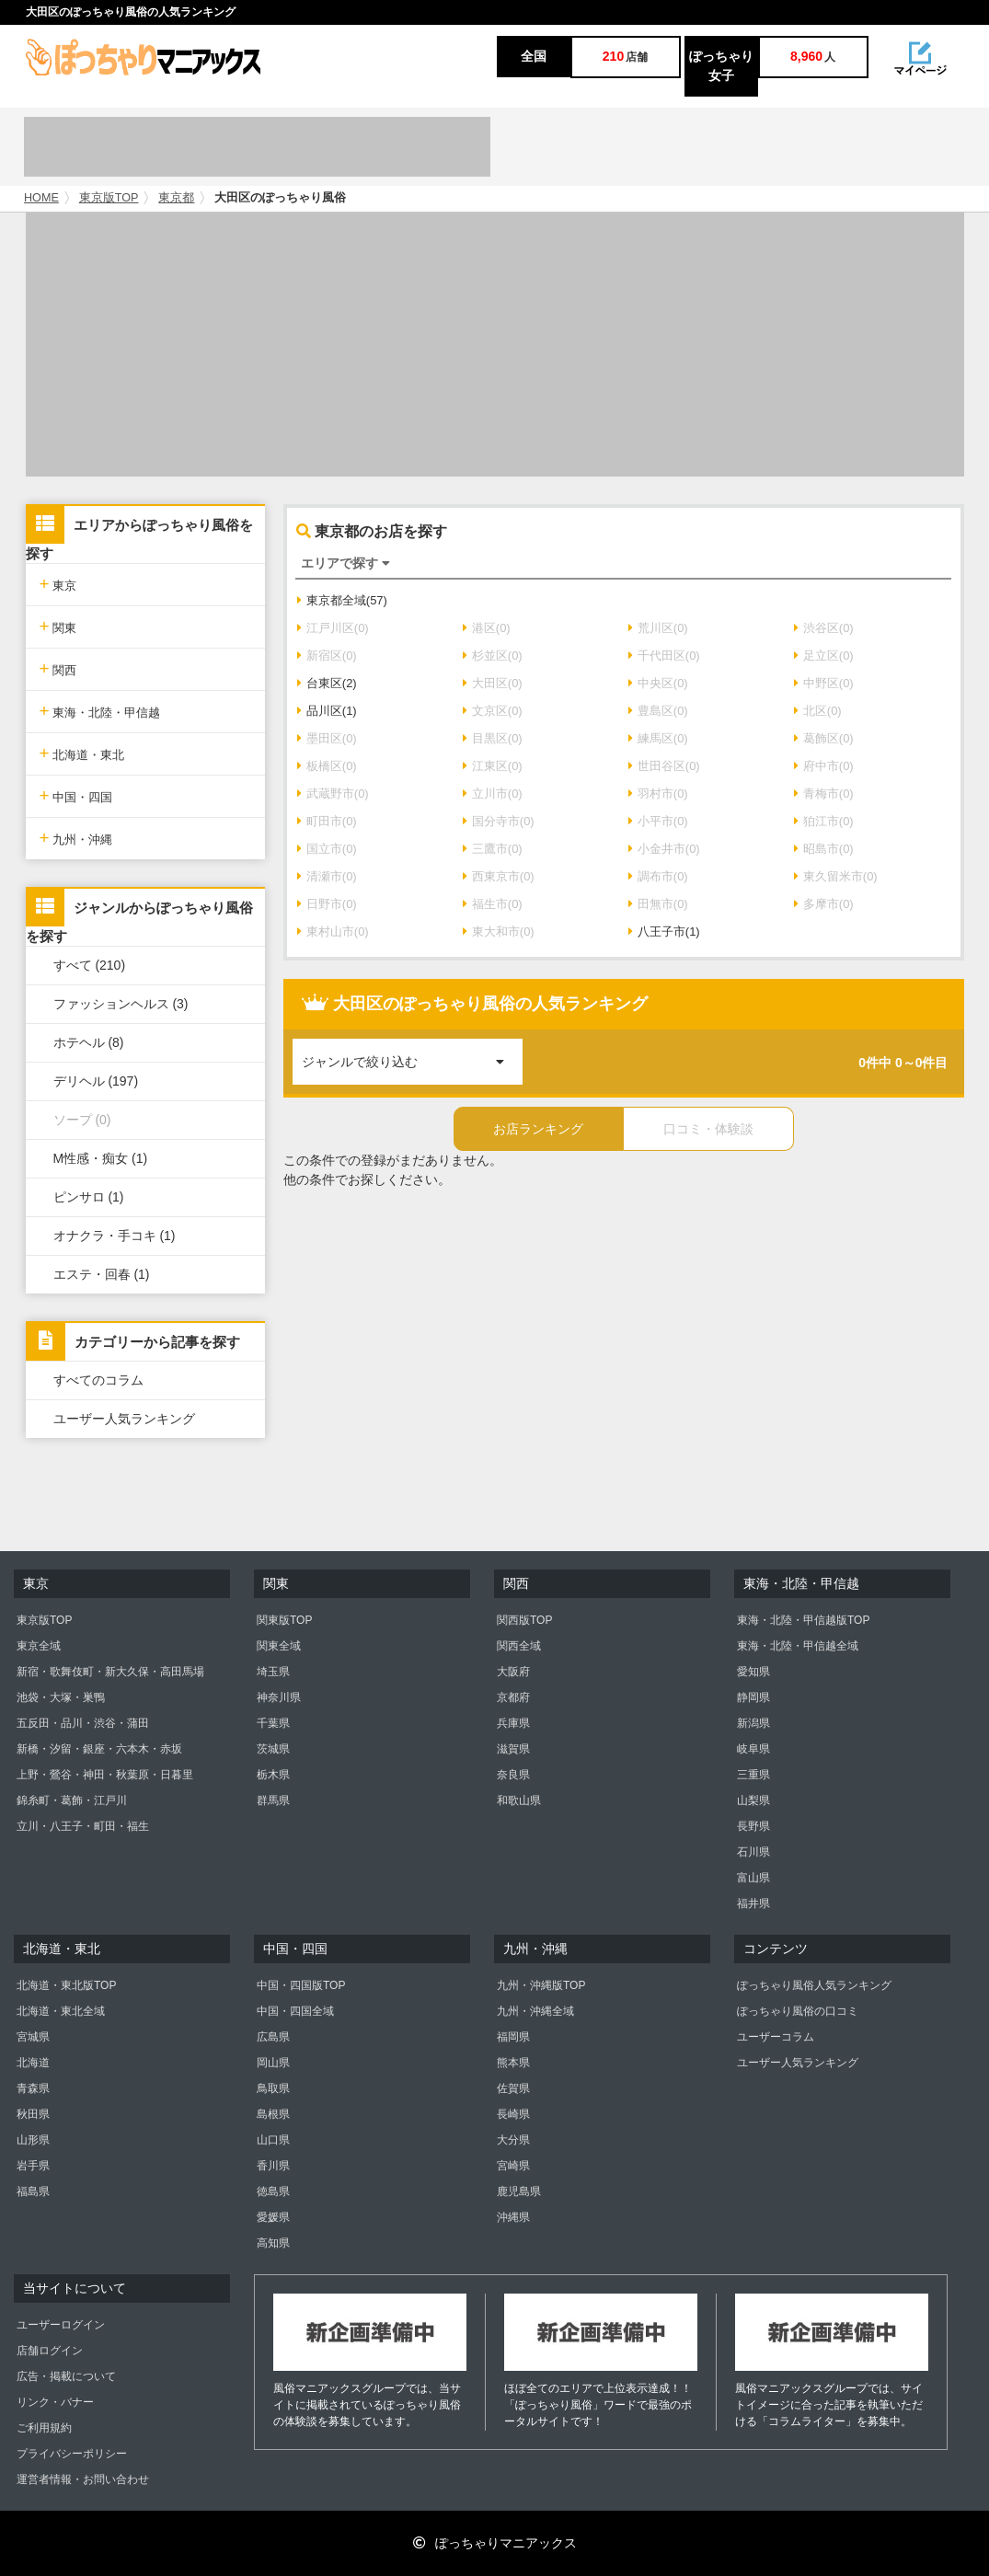 The image size is (989, 2576). What do you see at coordinates (66, 2376) in the screenshot?
I see `広告・掲載について` at bounding box center [66, 2376].